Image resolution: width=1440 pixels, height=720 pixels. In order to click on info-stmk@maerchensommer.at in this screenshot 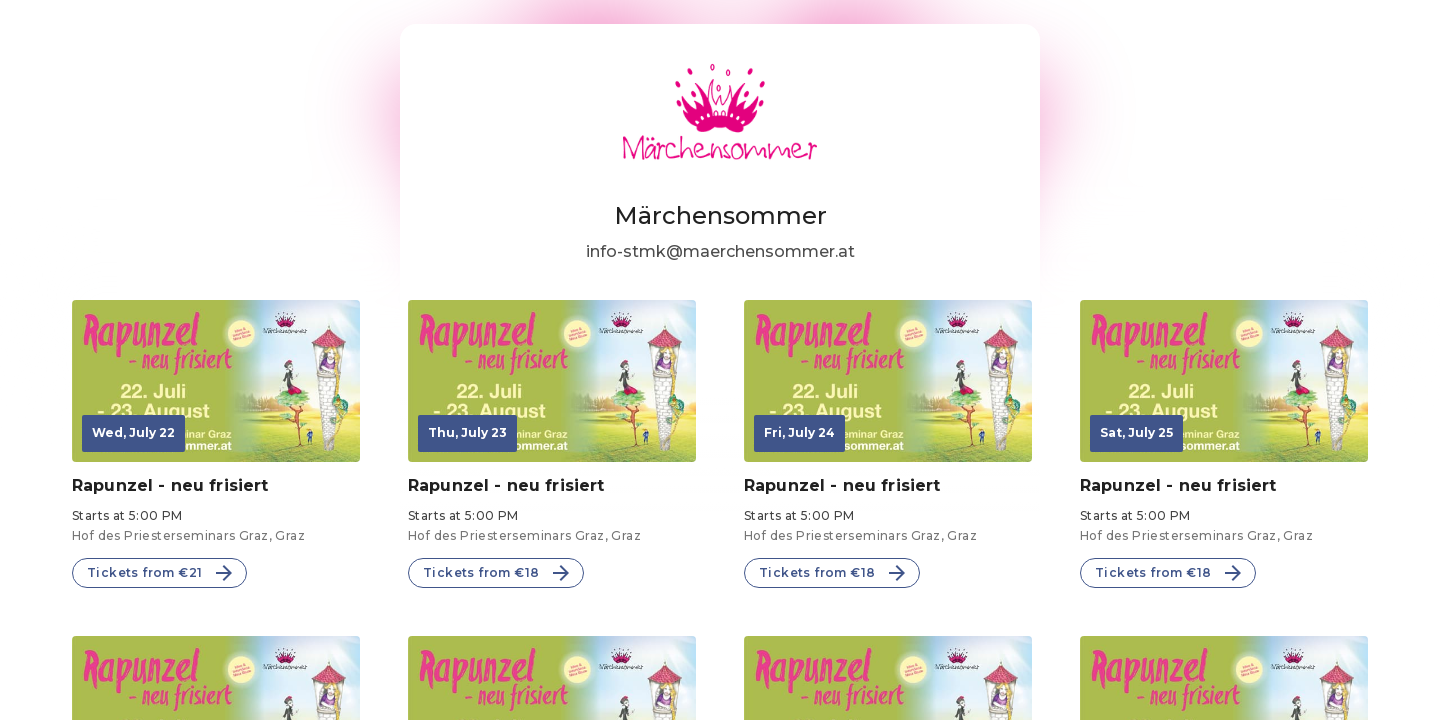, I will do `click(720, 251)`.